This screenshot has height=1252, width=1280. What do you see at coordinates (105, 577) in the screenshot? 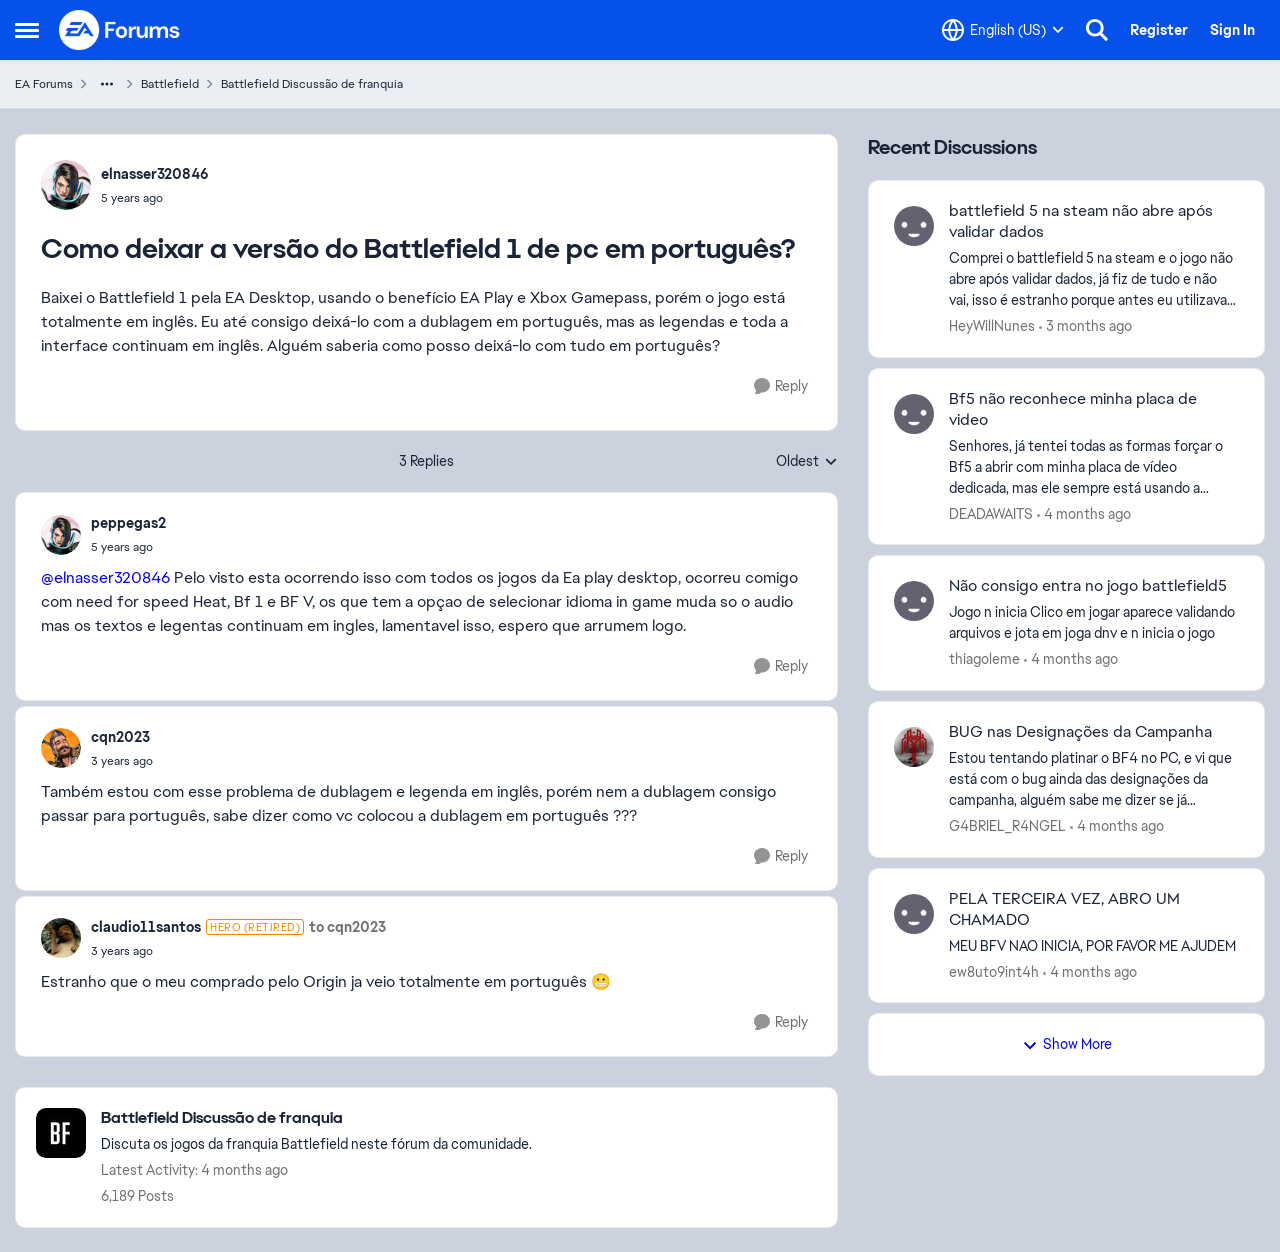
I see `@elnasser320846` at bounding box center [105, 577].